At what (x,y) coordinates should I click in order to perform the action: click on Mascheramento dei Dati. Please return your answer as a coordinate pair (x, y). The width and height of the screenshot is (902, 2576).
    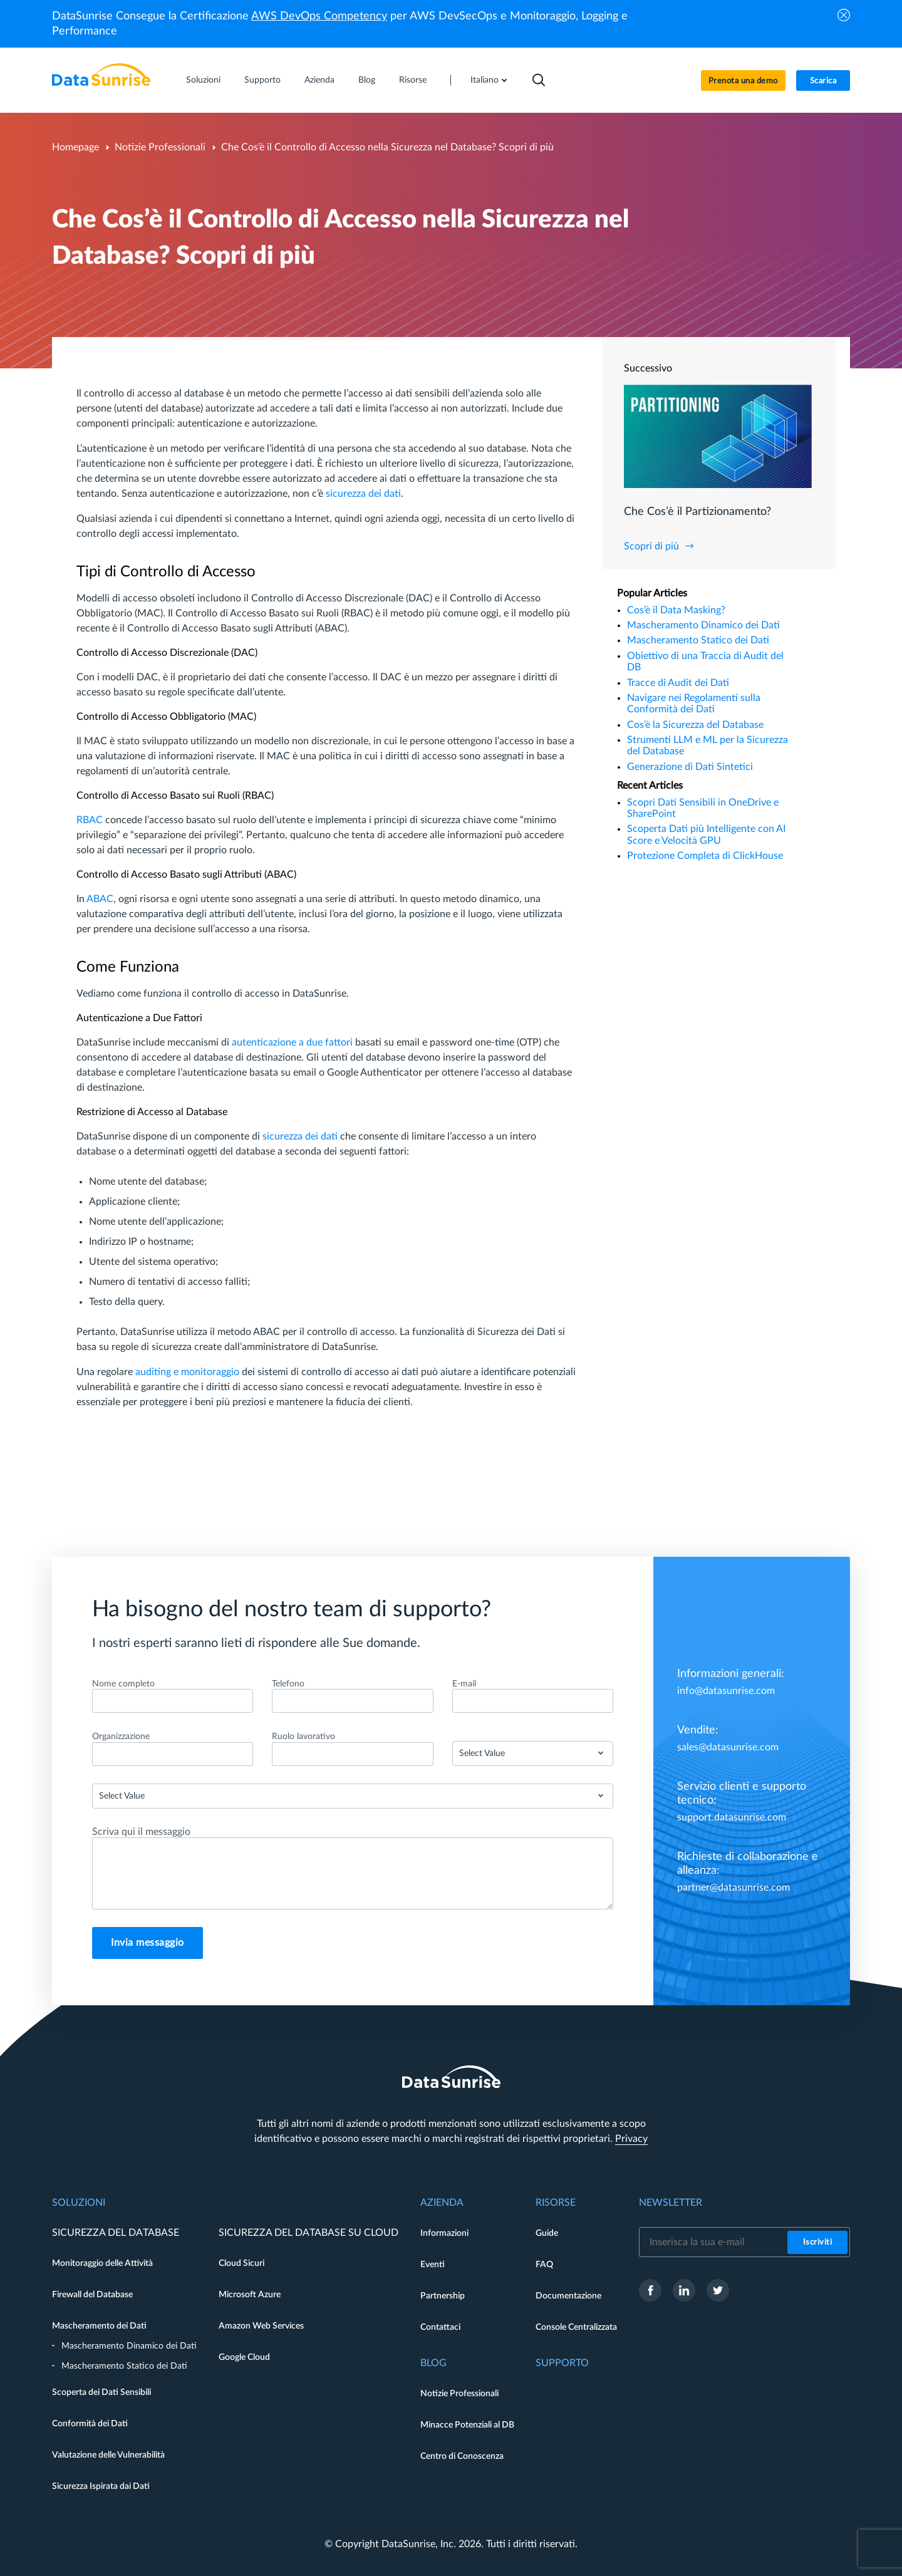
    Looking at the image, I should click on (99, 2326).